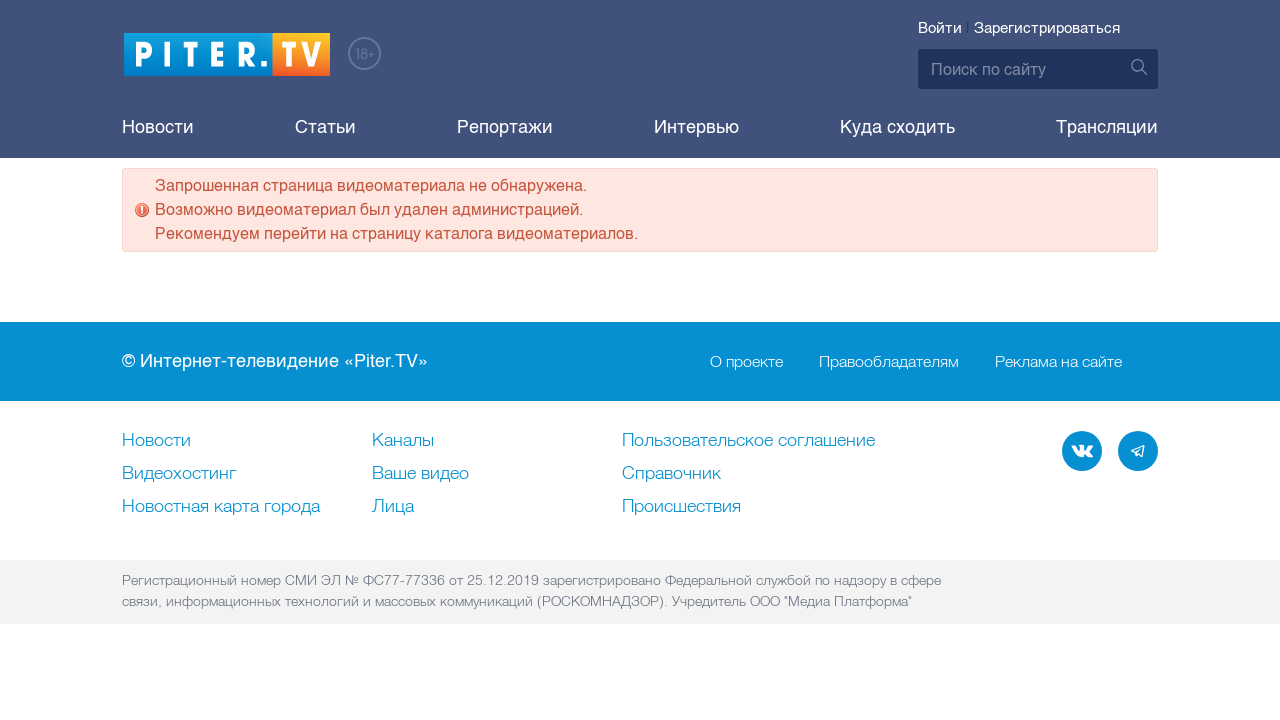 The width and height of the screenshot is (1280, 720). Describe the element at coordinates (696, 127) in the screenshot. I see `Интервью` at that location.